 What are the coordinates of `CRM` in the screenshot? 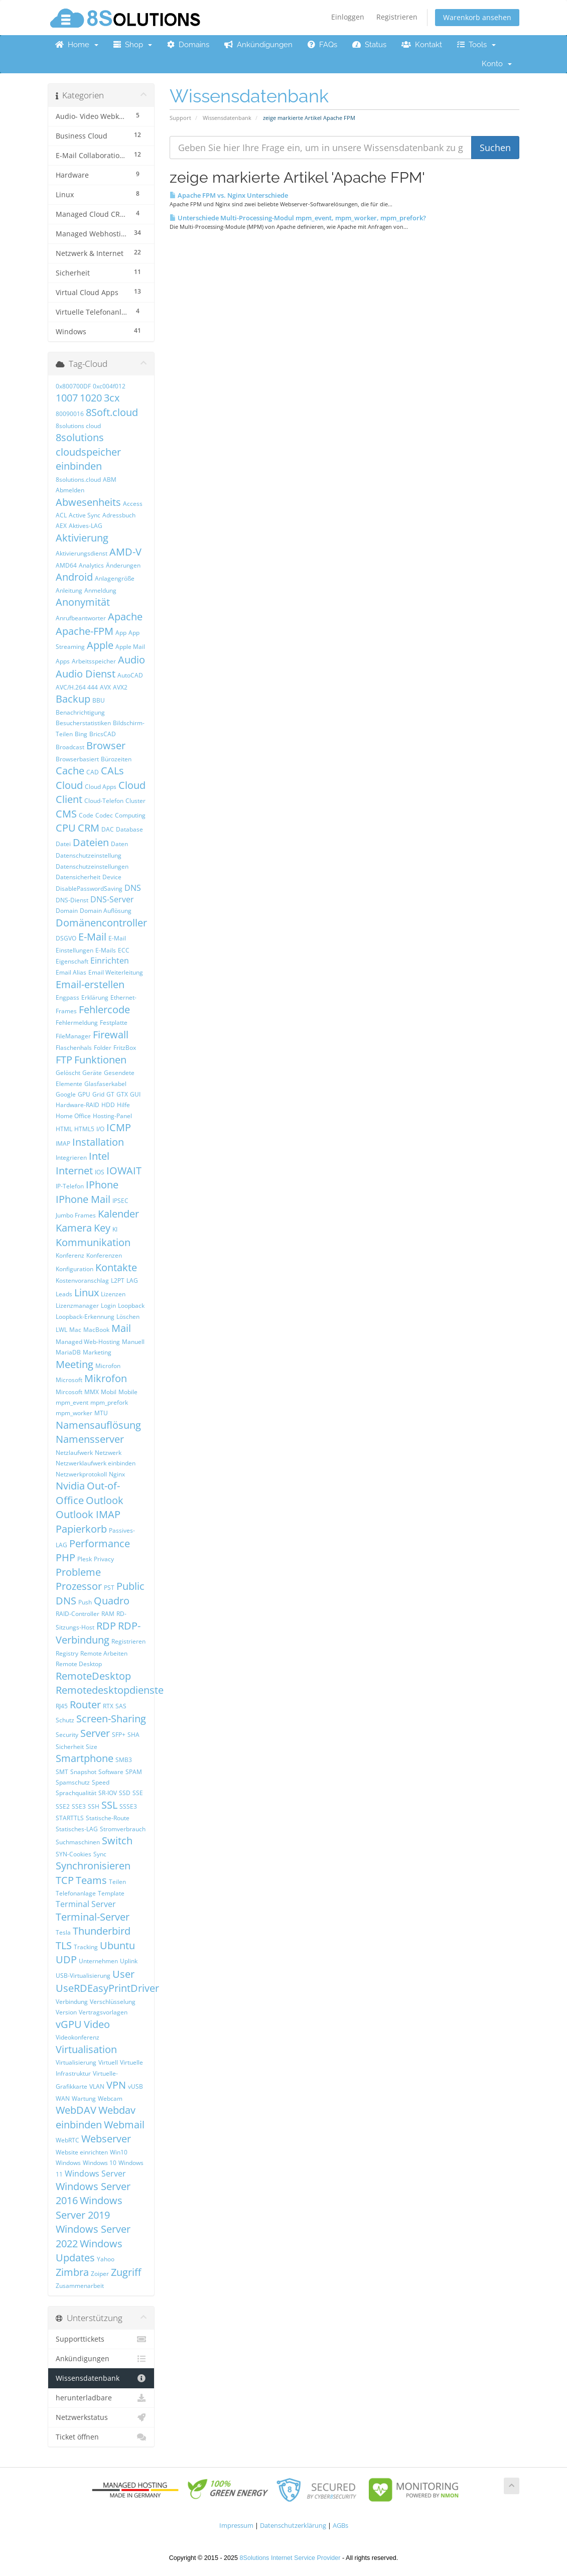 It's located at (88, 828).